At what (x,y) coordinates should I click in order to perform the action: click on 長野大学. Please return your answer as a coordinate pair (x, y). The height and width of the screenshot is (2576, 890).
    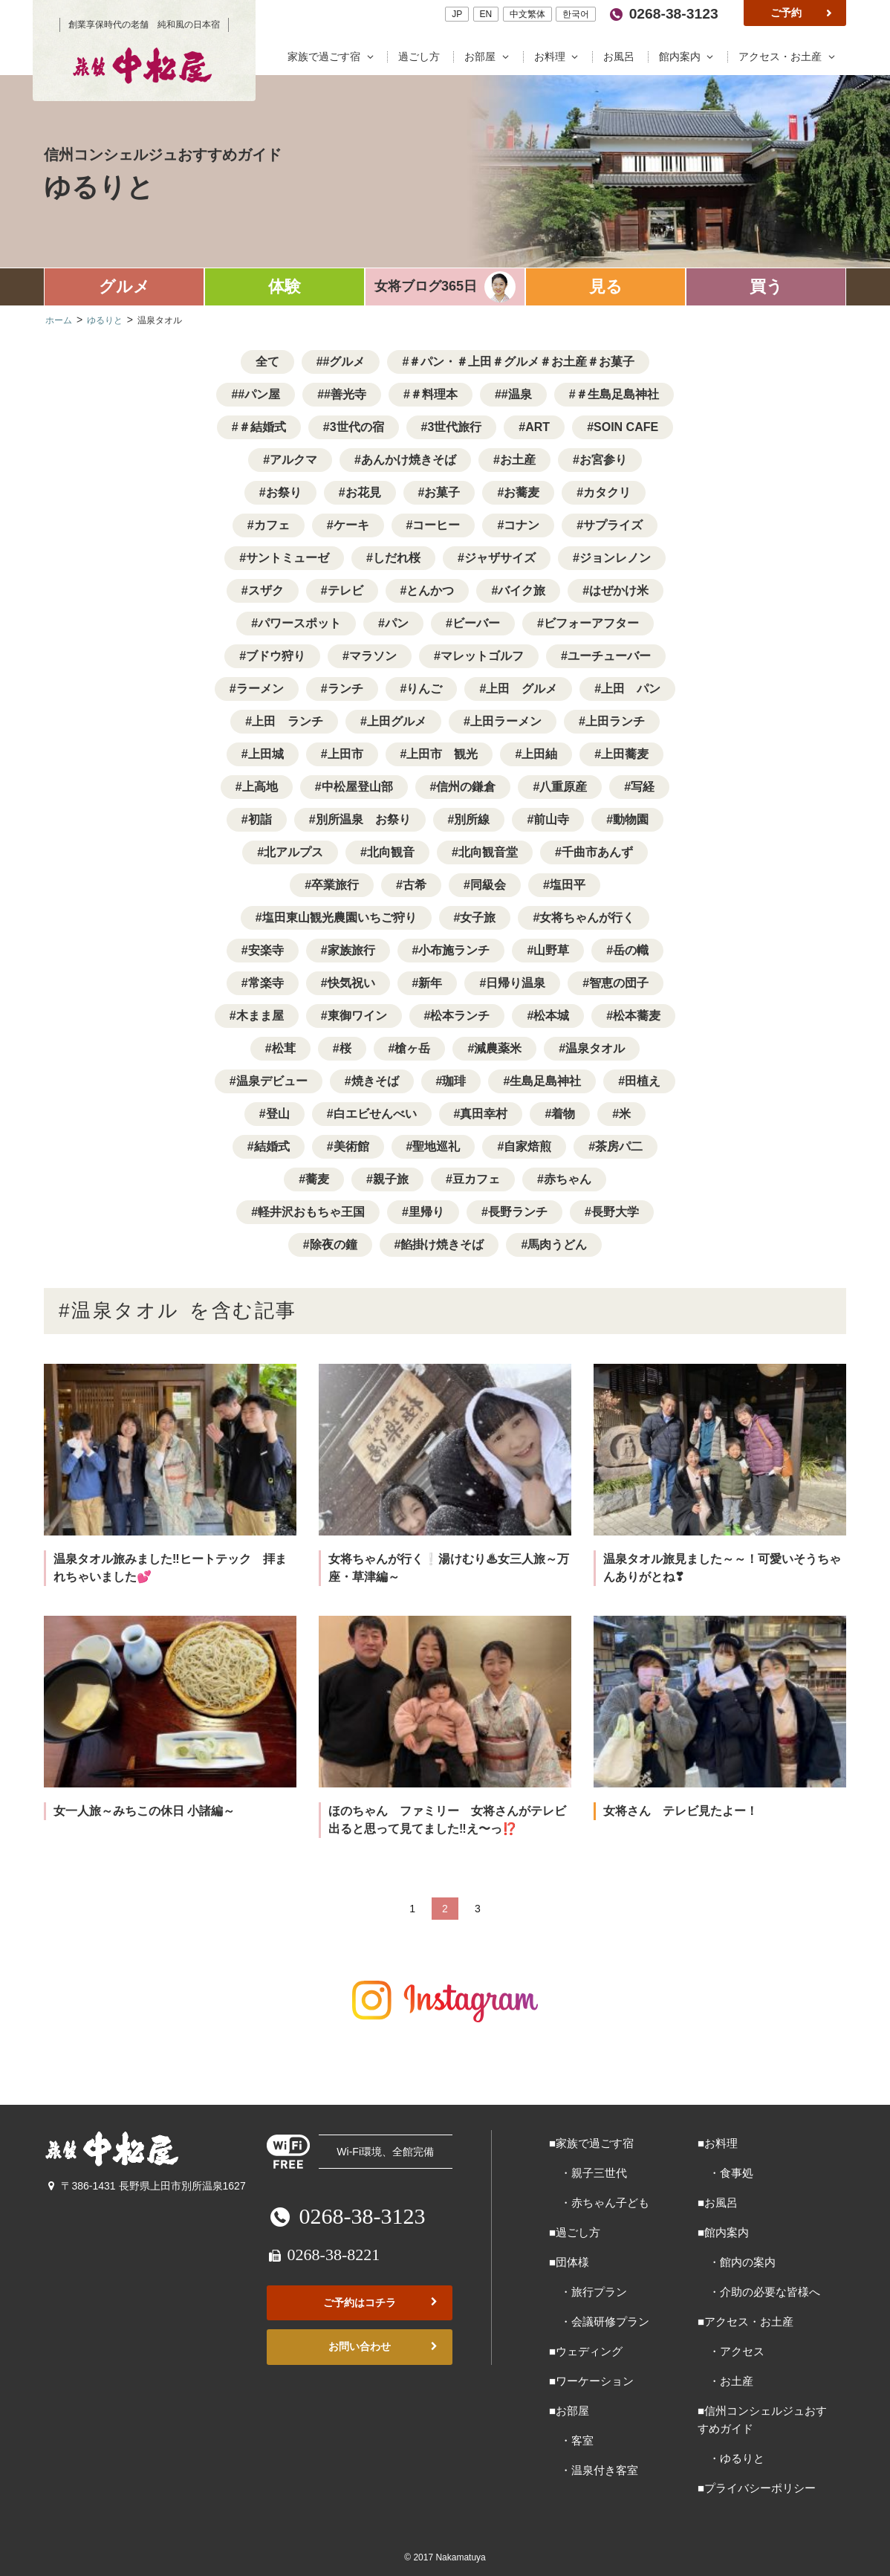
    Looking at the image, I should click on (615, 1212).